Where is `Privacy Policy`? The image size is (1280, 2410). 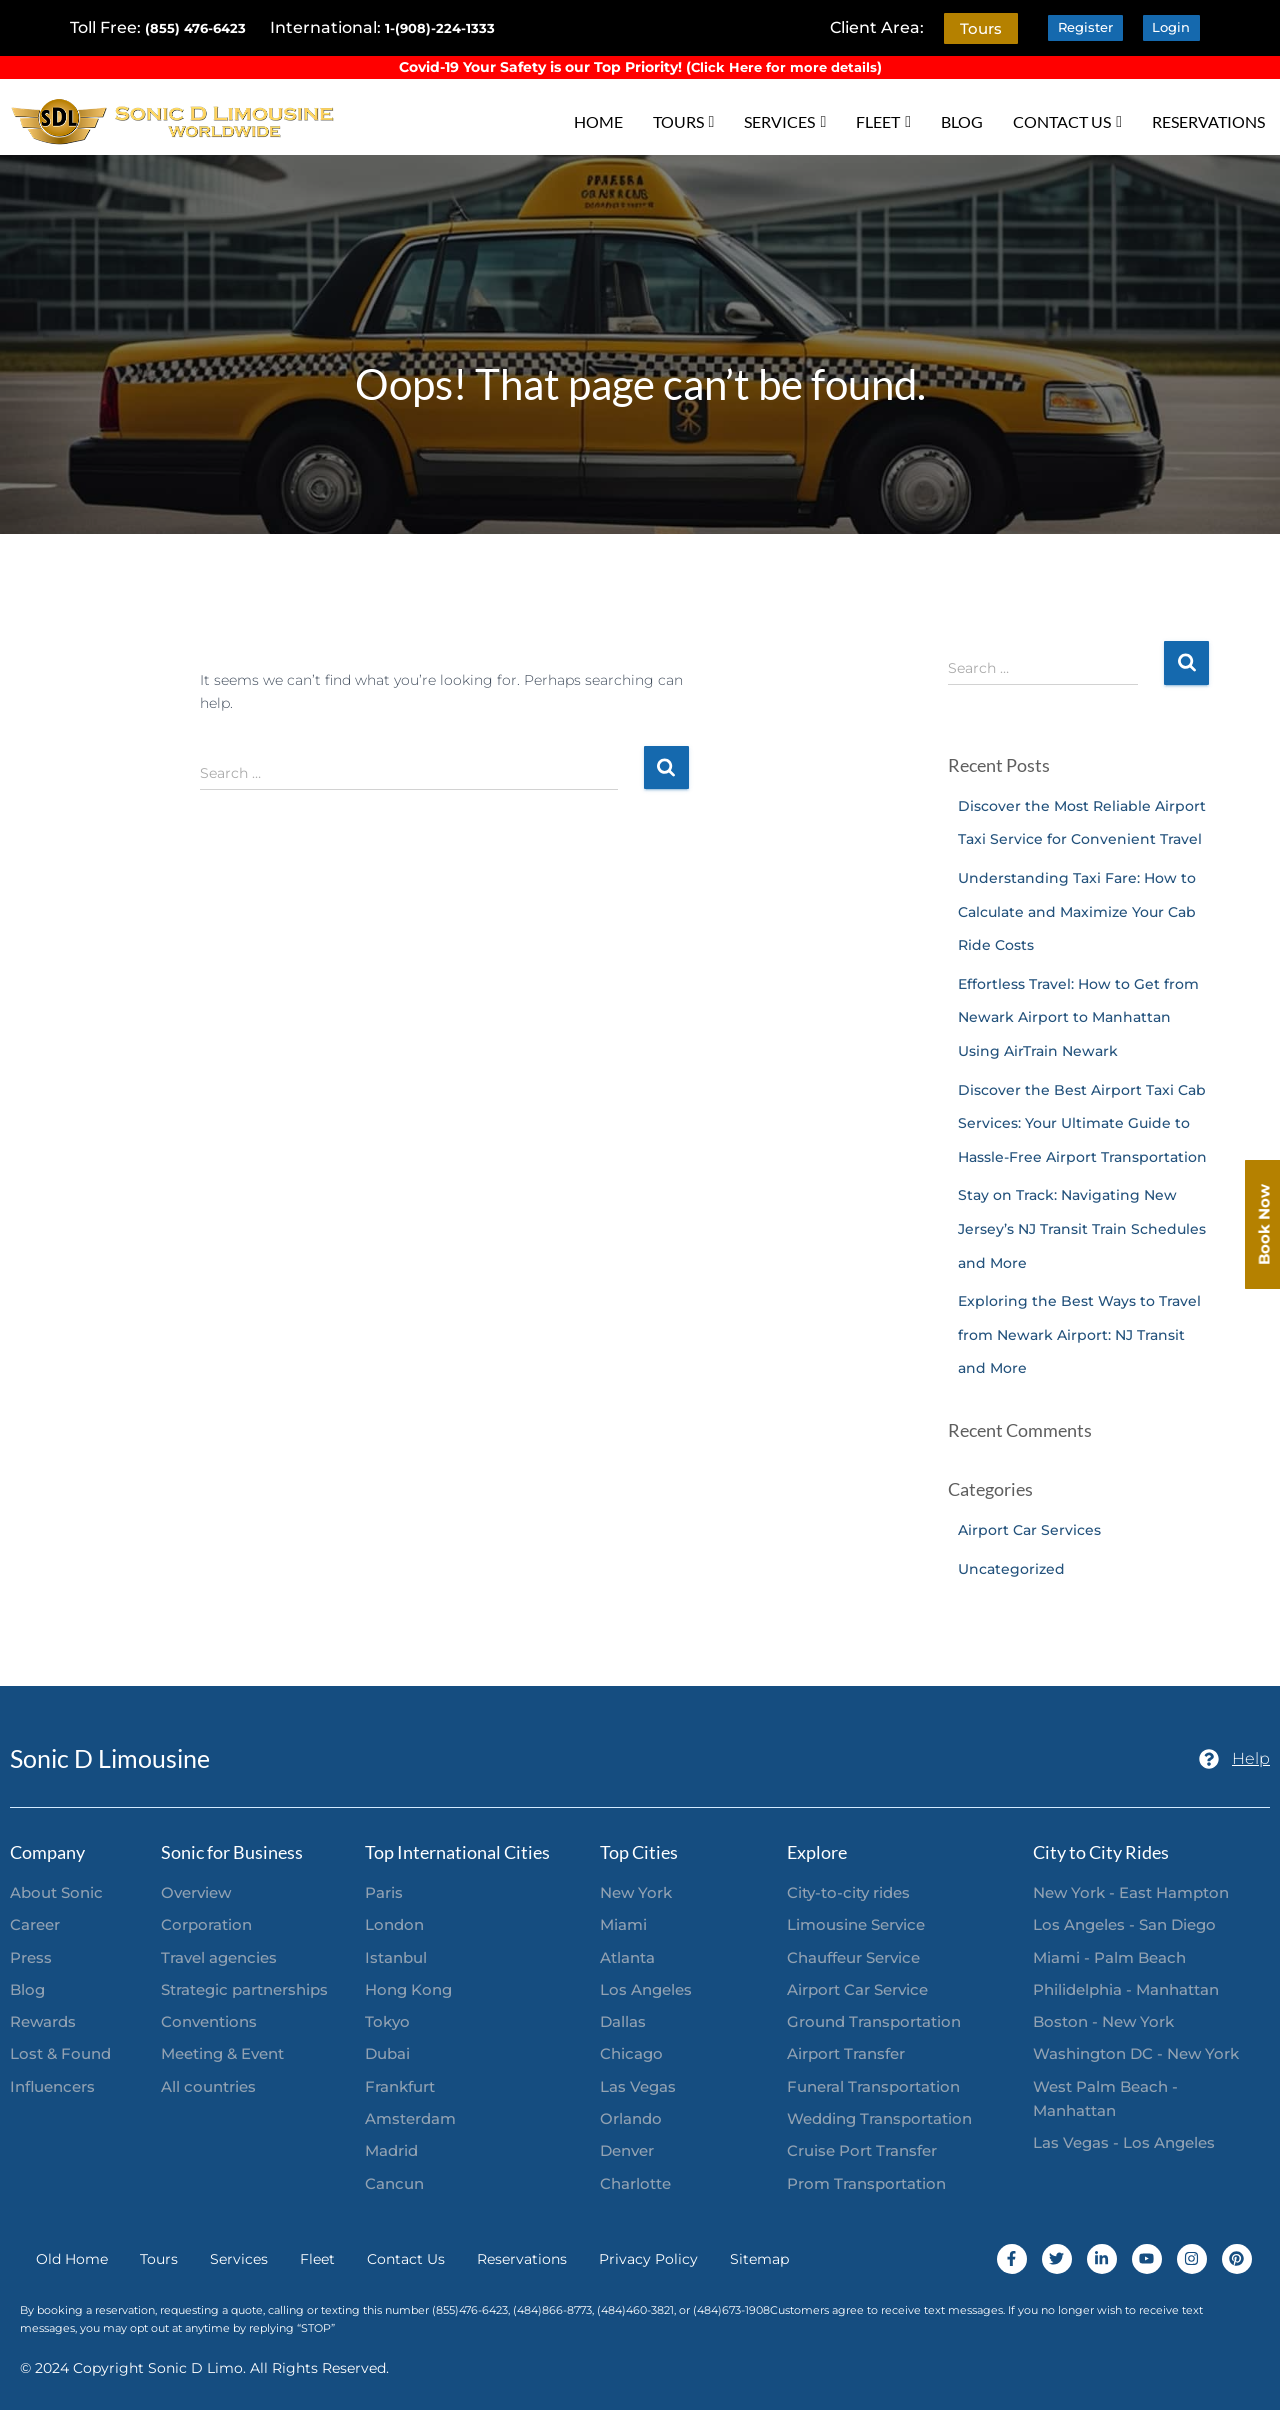 Privacy Policy is located at coordinates (648, 2259).